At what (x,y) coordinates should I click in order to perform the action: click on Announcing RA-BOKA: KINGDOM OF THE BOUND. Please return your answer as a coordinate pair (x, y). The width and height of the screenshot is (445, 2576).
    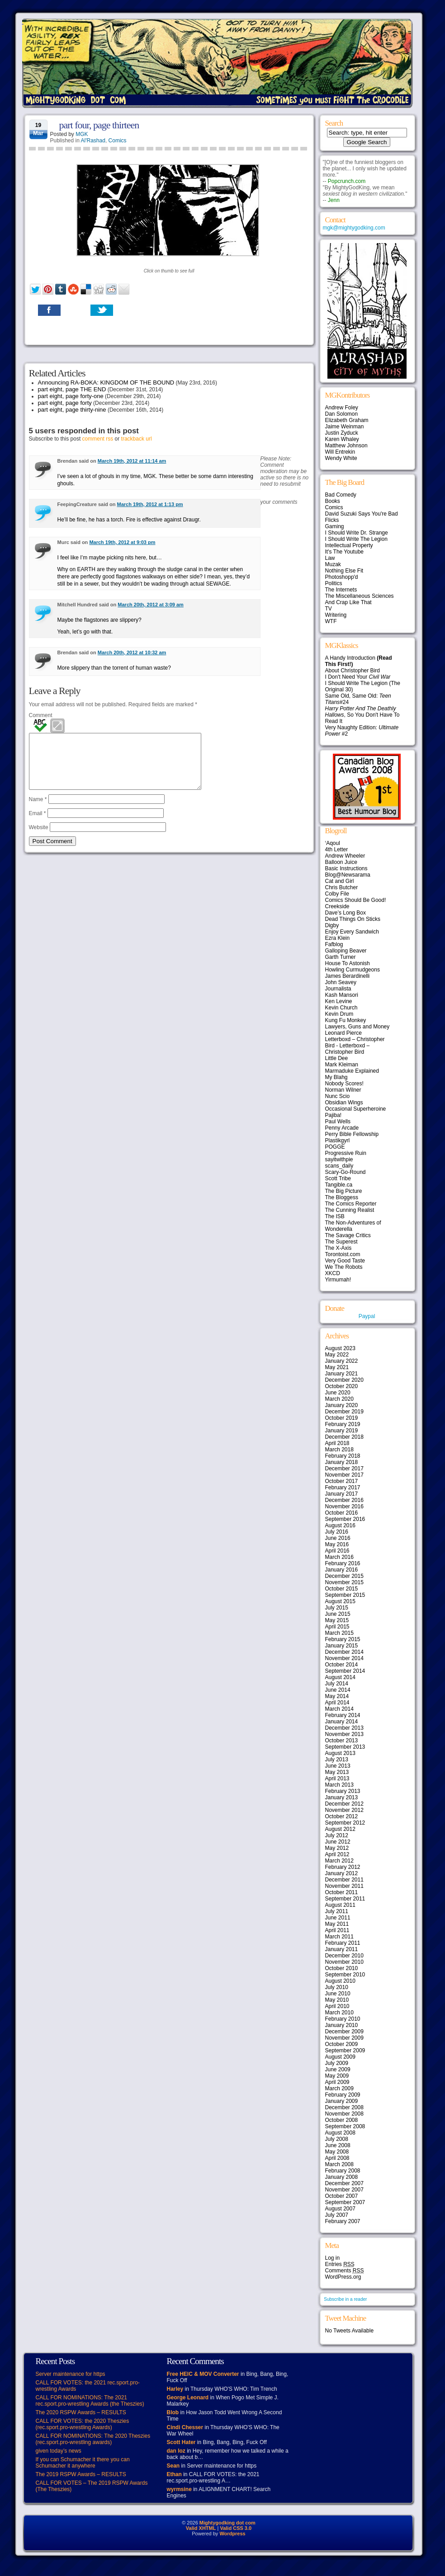
    Looking at the image, I should click on (106, 382).